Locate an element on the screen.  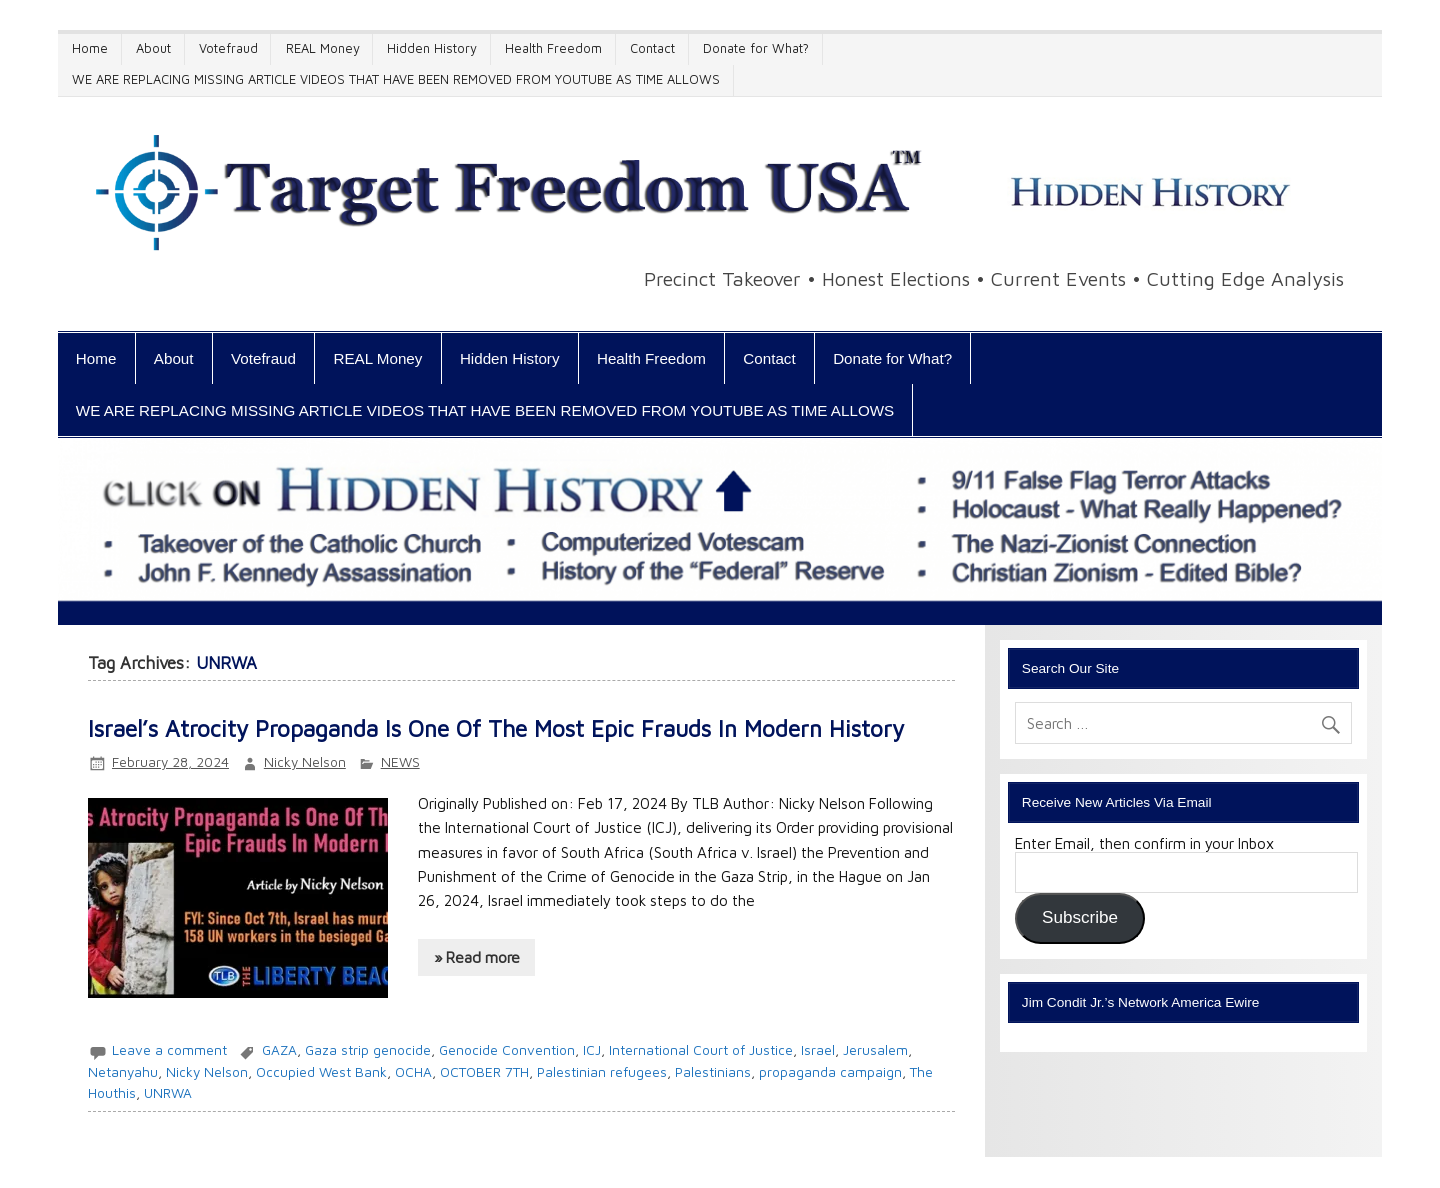
» Read more is located at coordinates (477, 957).